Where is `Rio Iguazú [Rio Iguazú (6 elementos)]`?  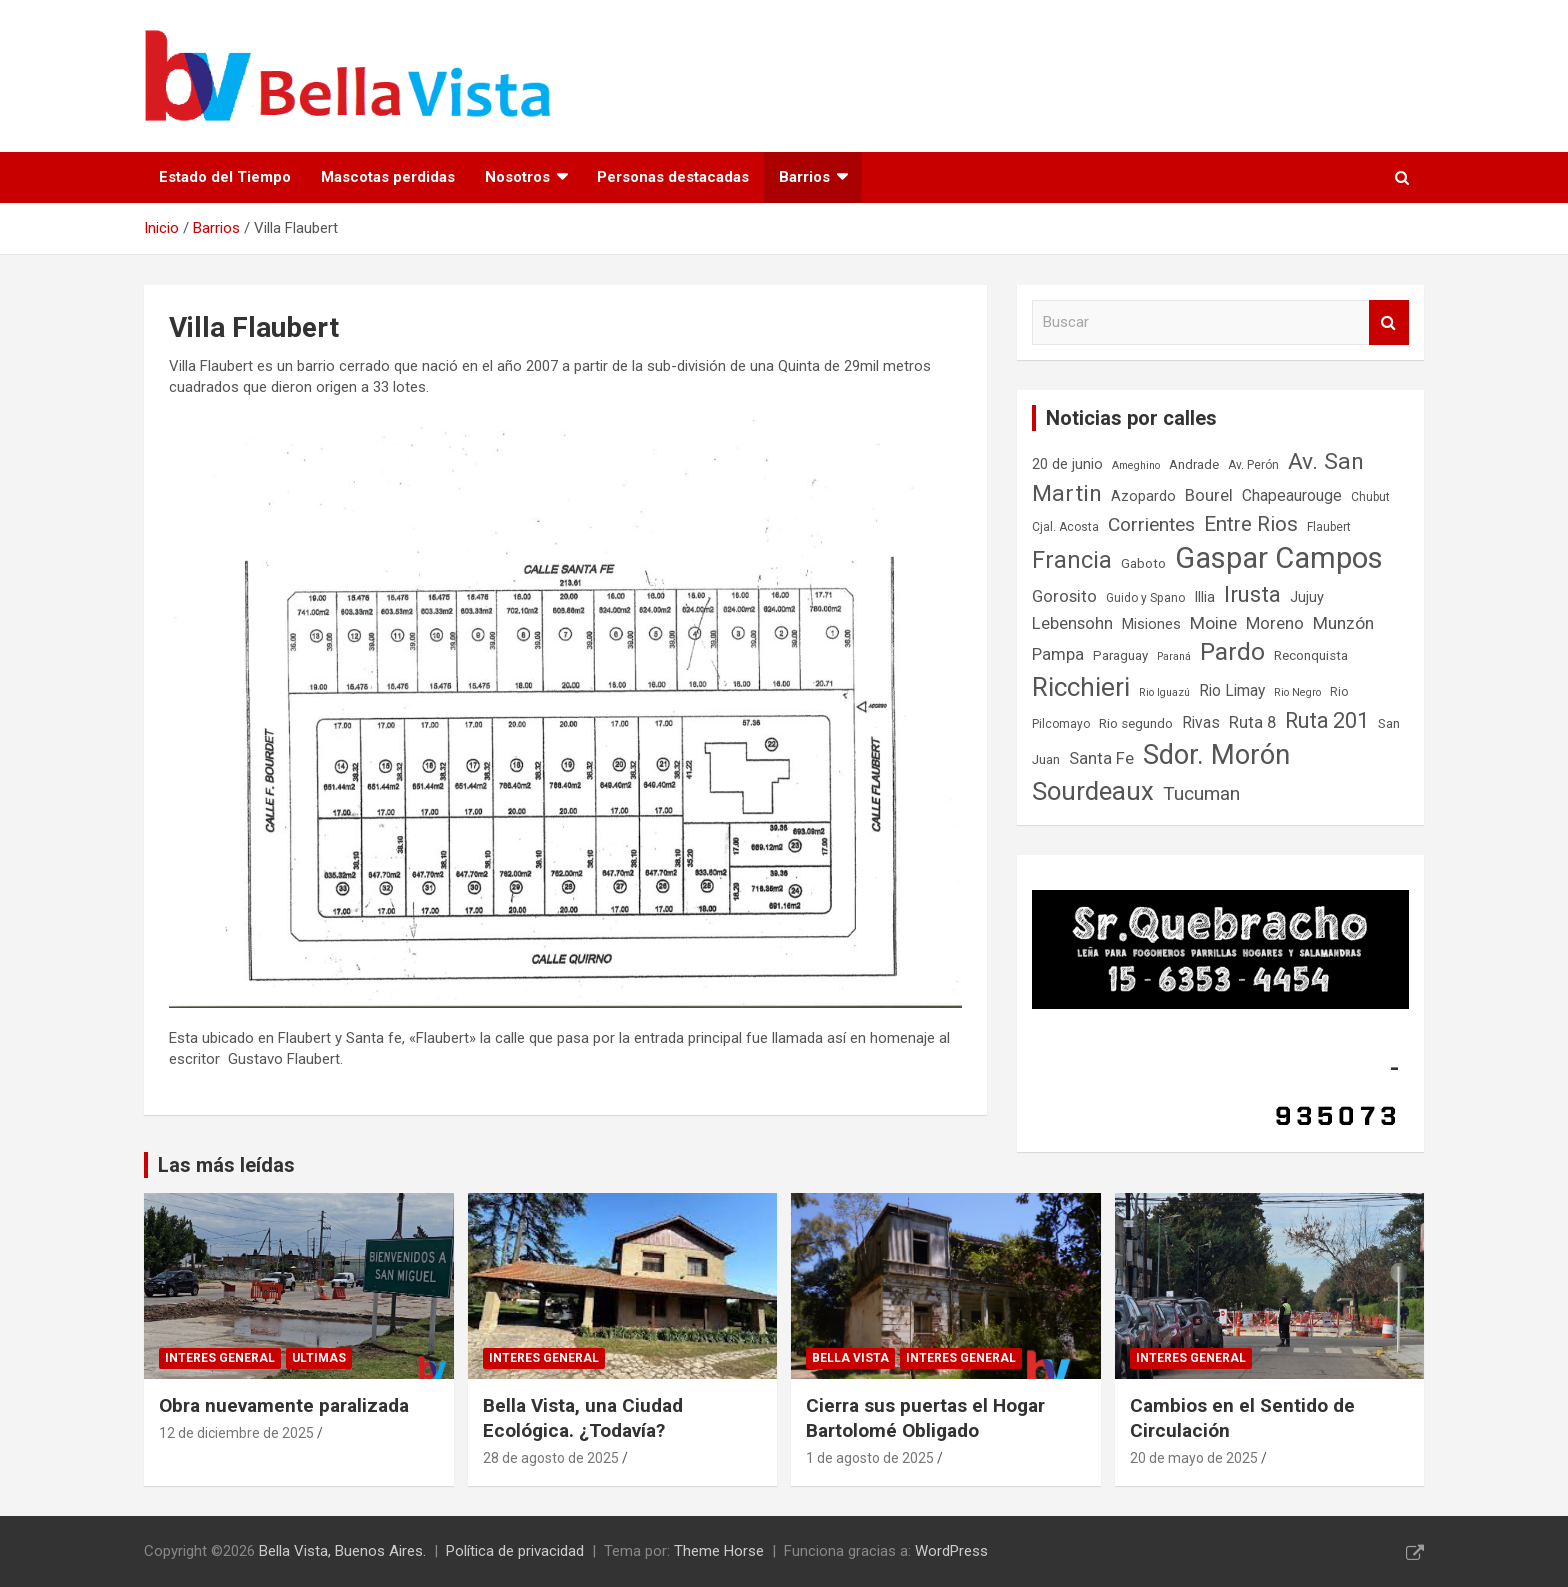
Rio Iguazú [Rio Iguazú (6 elementos)] is located at coordinates (1164, 692).